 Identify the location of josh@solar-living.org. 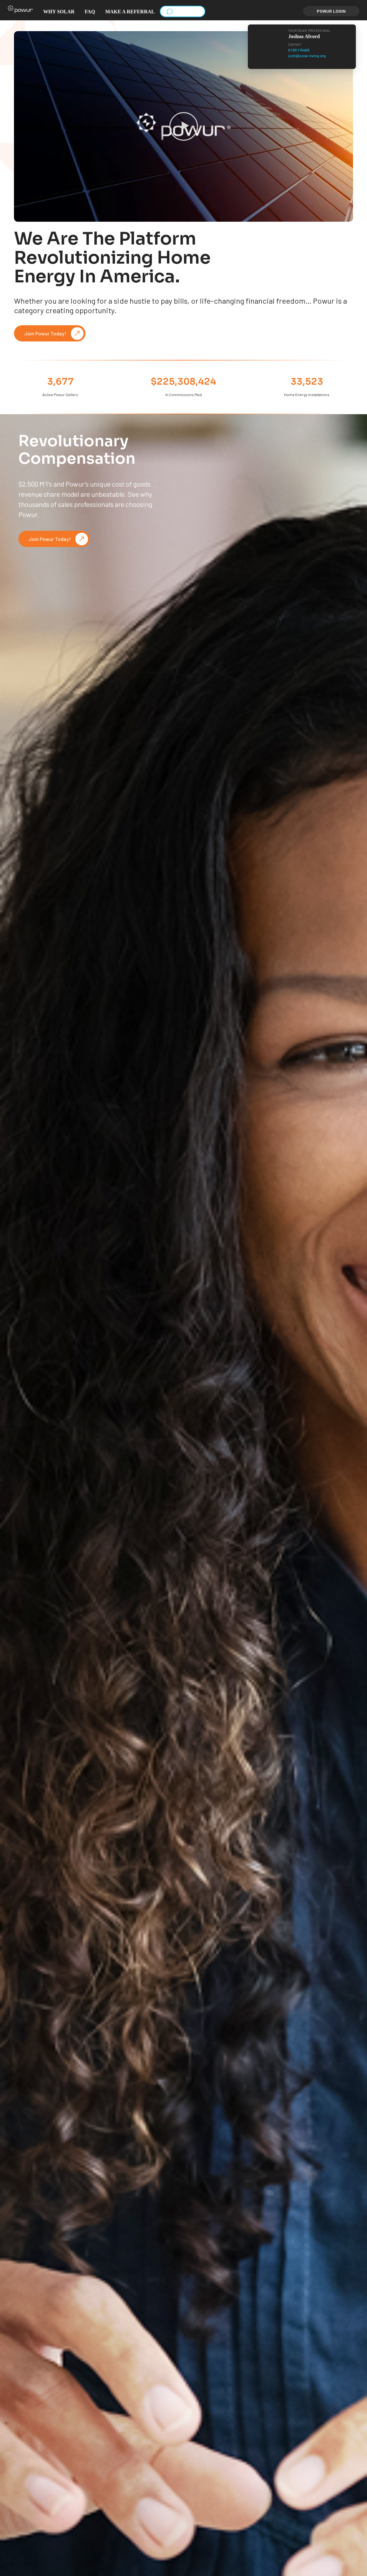
(307, 55).